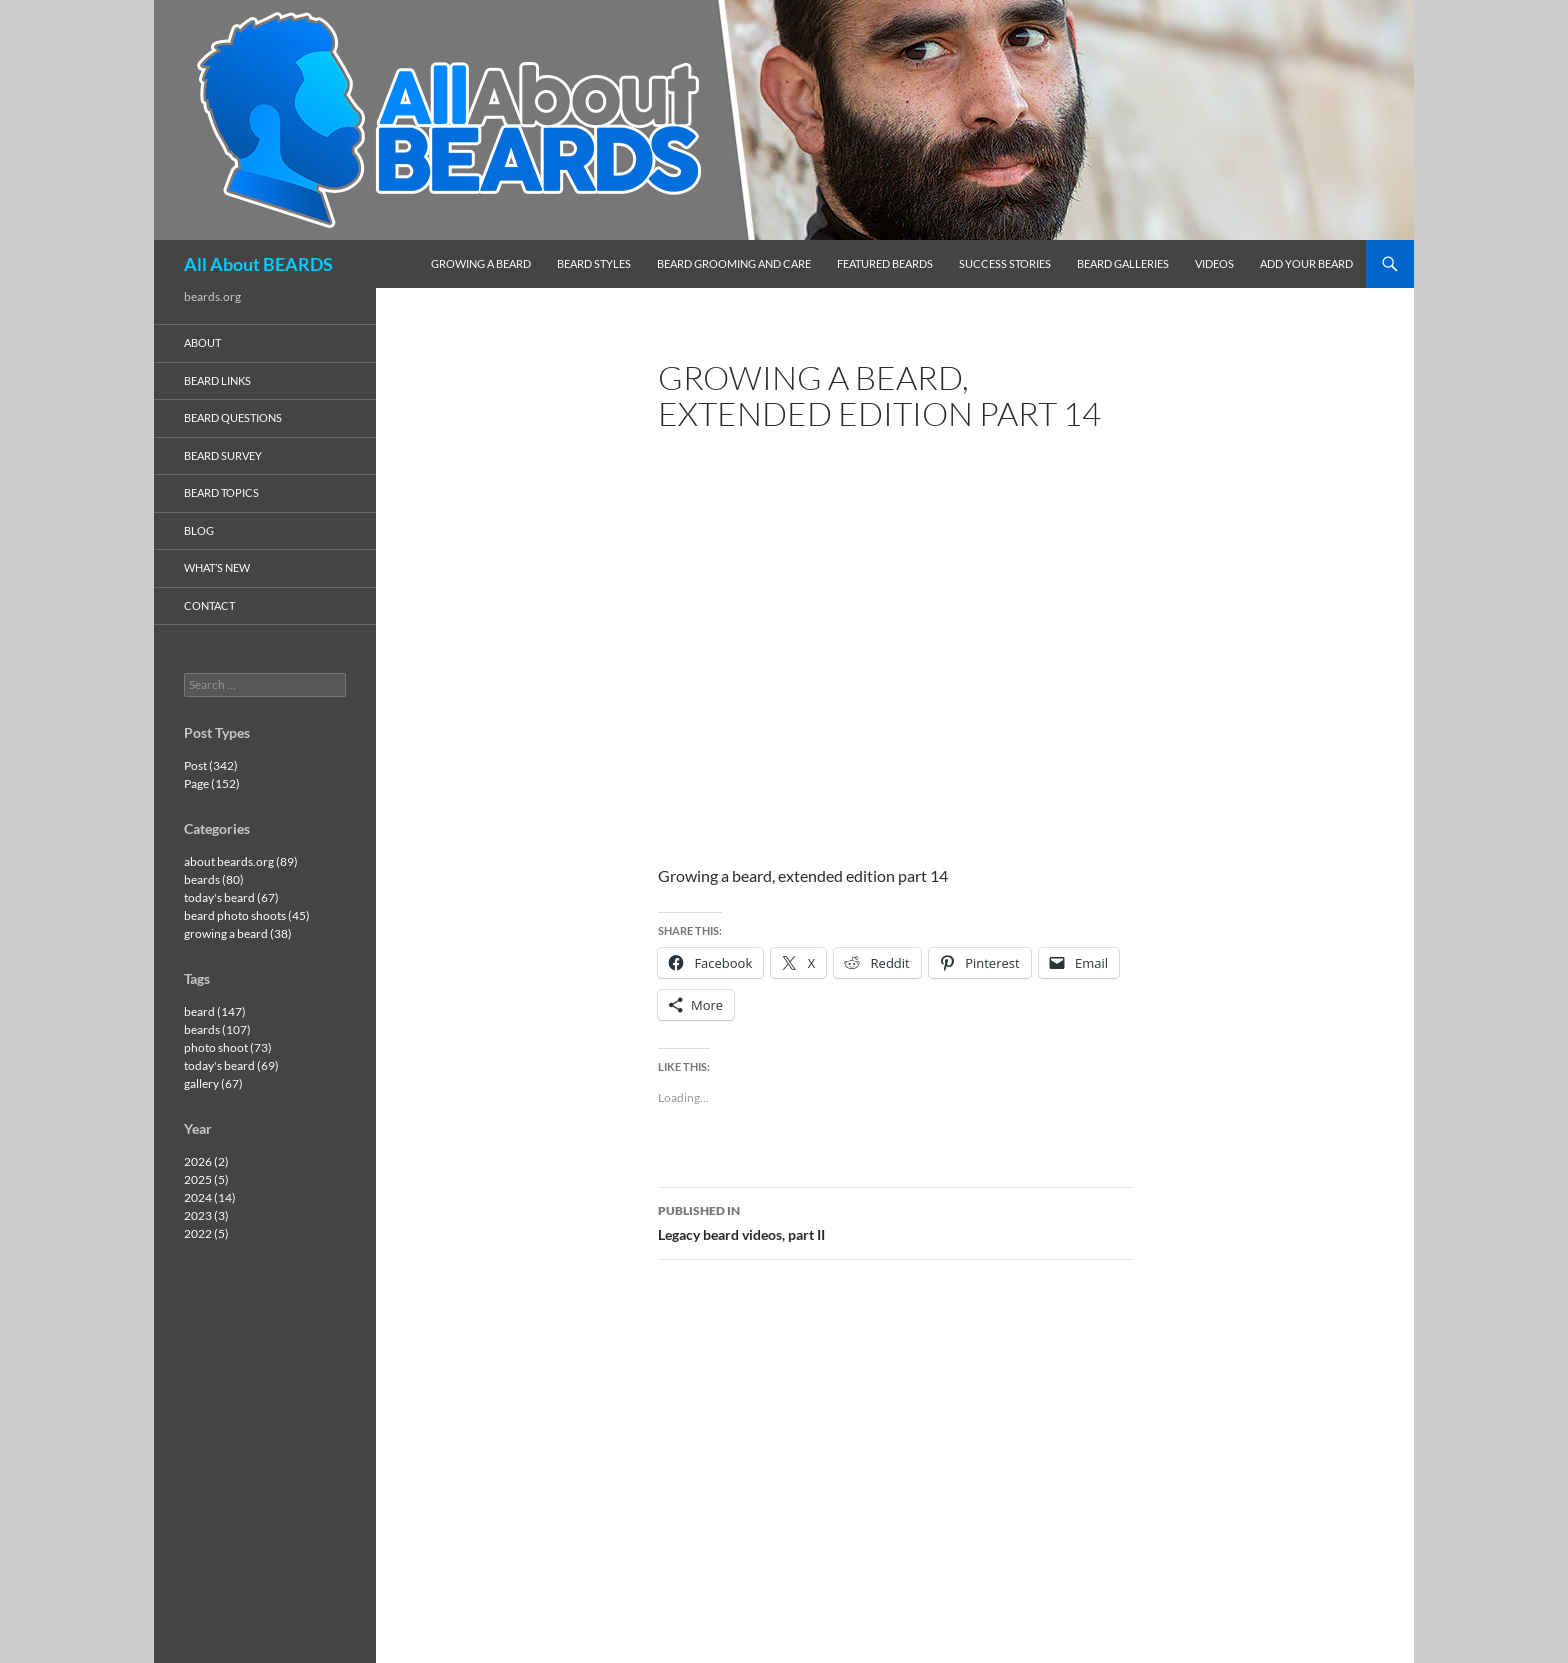  Describe the element at coordinates (211, 765) in the screenshot. I see `Post (342)` at that location.